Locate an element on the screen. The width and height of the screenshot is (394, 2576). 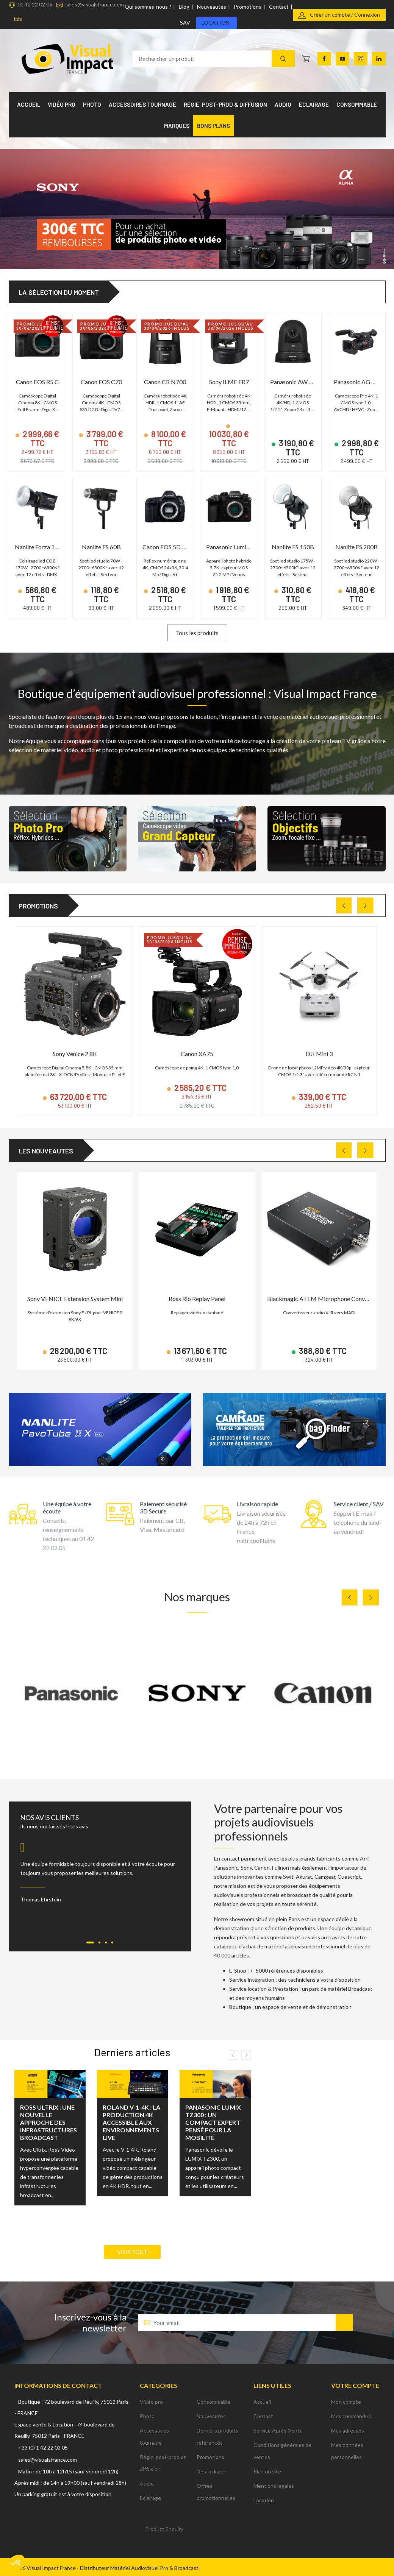
Mes données personnelles is located at coordinates (347, 2451).